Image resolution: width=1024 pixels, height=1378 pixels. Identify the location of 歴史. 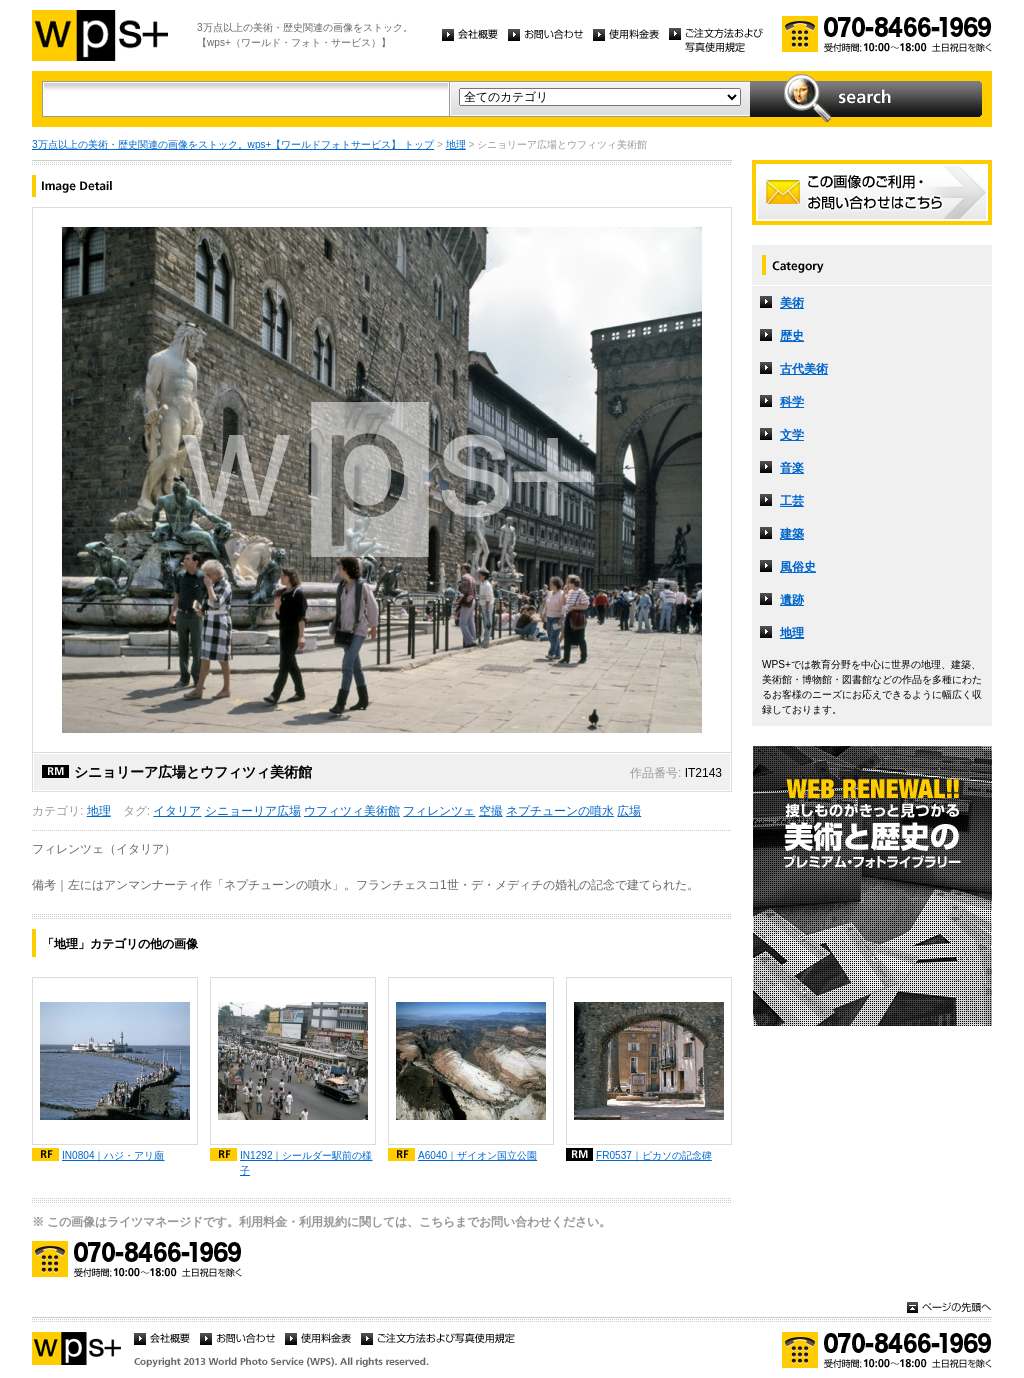
(792, 336).